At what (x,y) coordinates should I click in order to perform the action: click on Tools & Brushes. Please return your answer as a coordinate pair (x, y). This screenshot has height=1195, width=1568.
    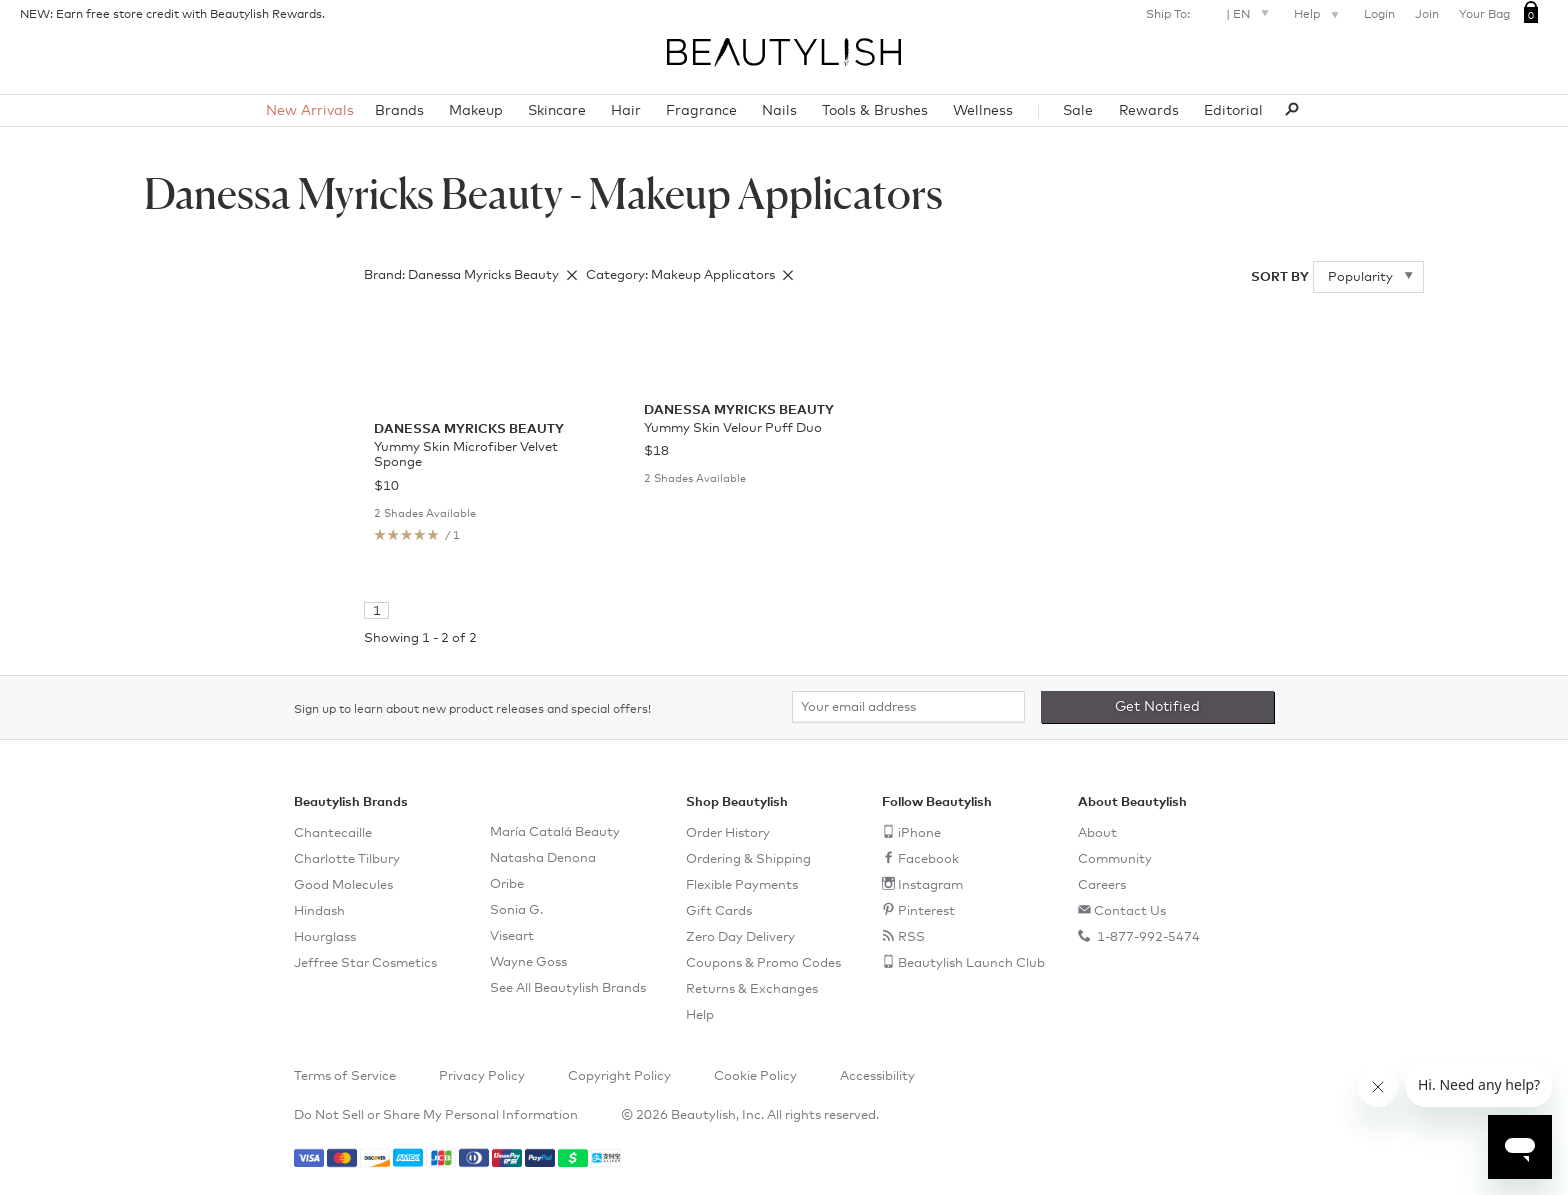
    Looking at the image, I should click on (875, 111).